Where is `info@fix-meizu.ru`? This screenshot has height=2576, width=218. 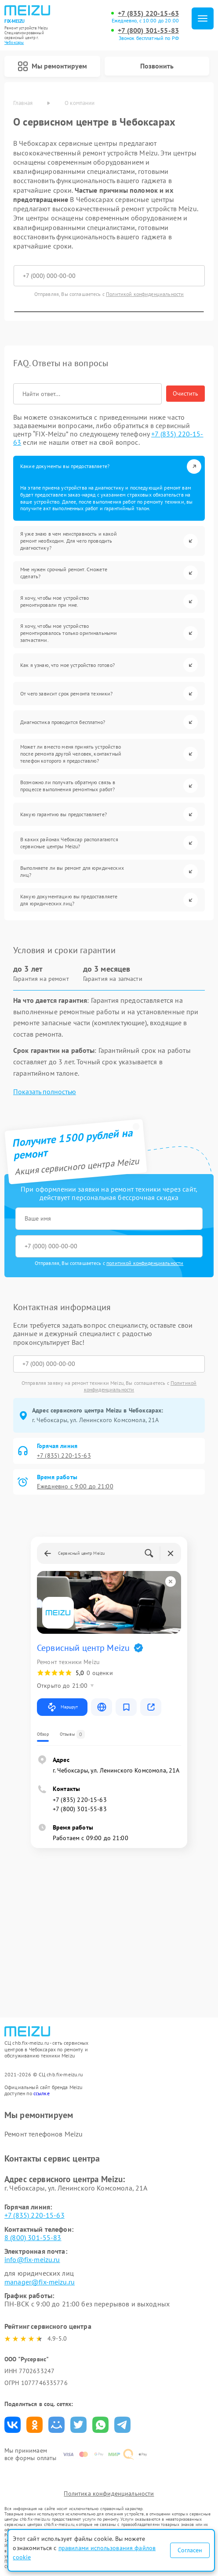 info@fix-meizu.ru is located at coordinates (32, 2259).